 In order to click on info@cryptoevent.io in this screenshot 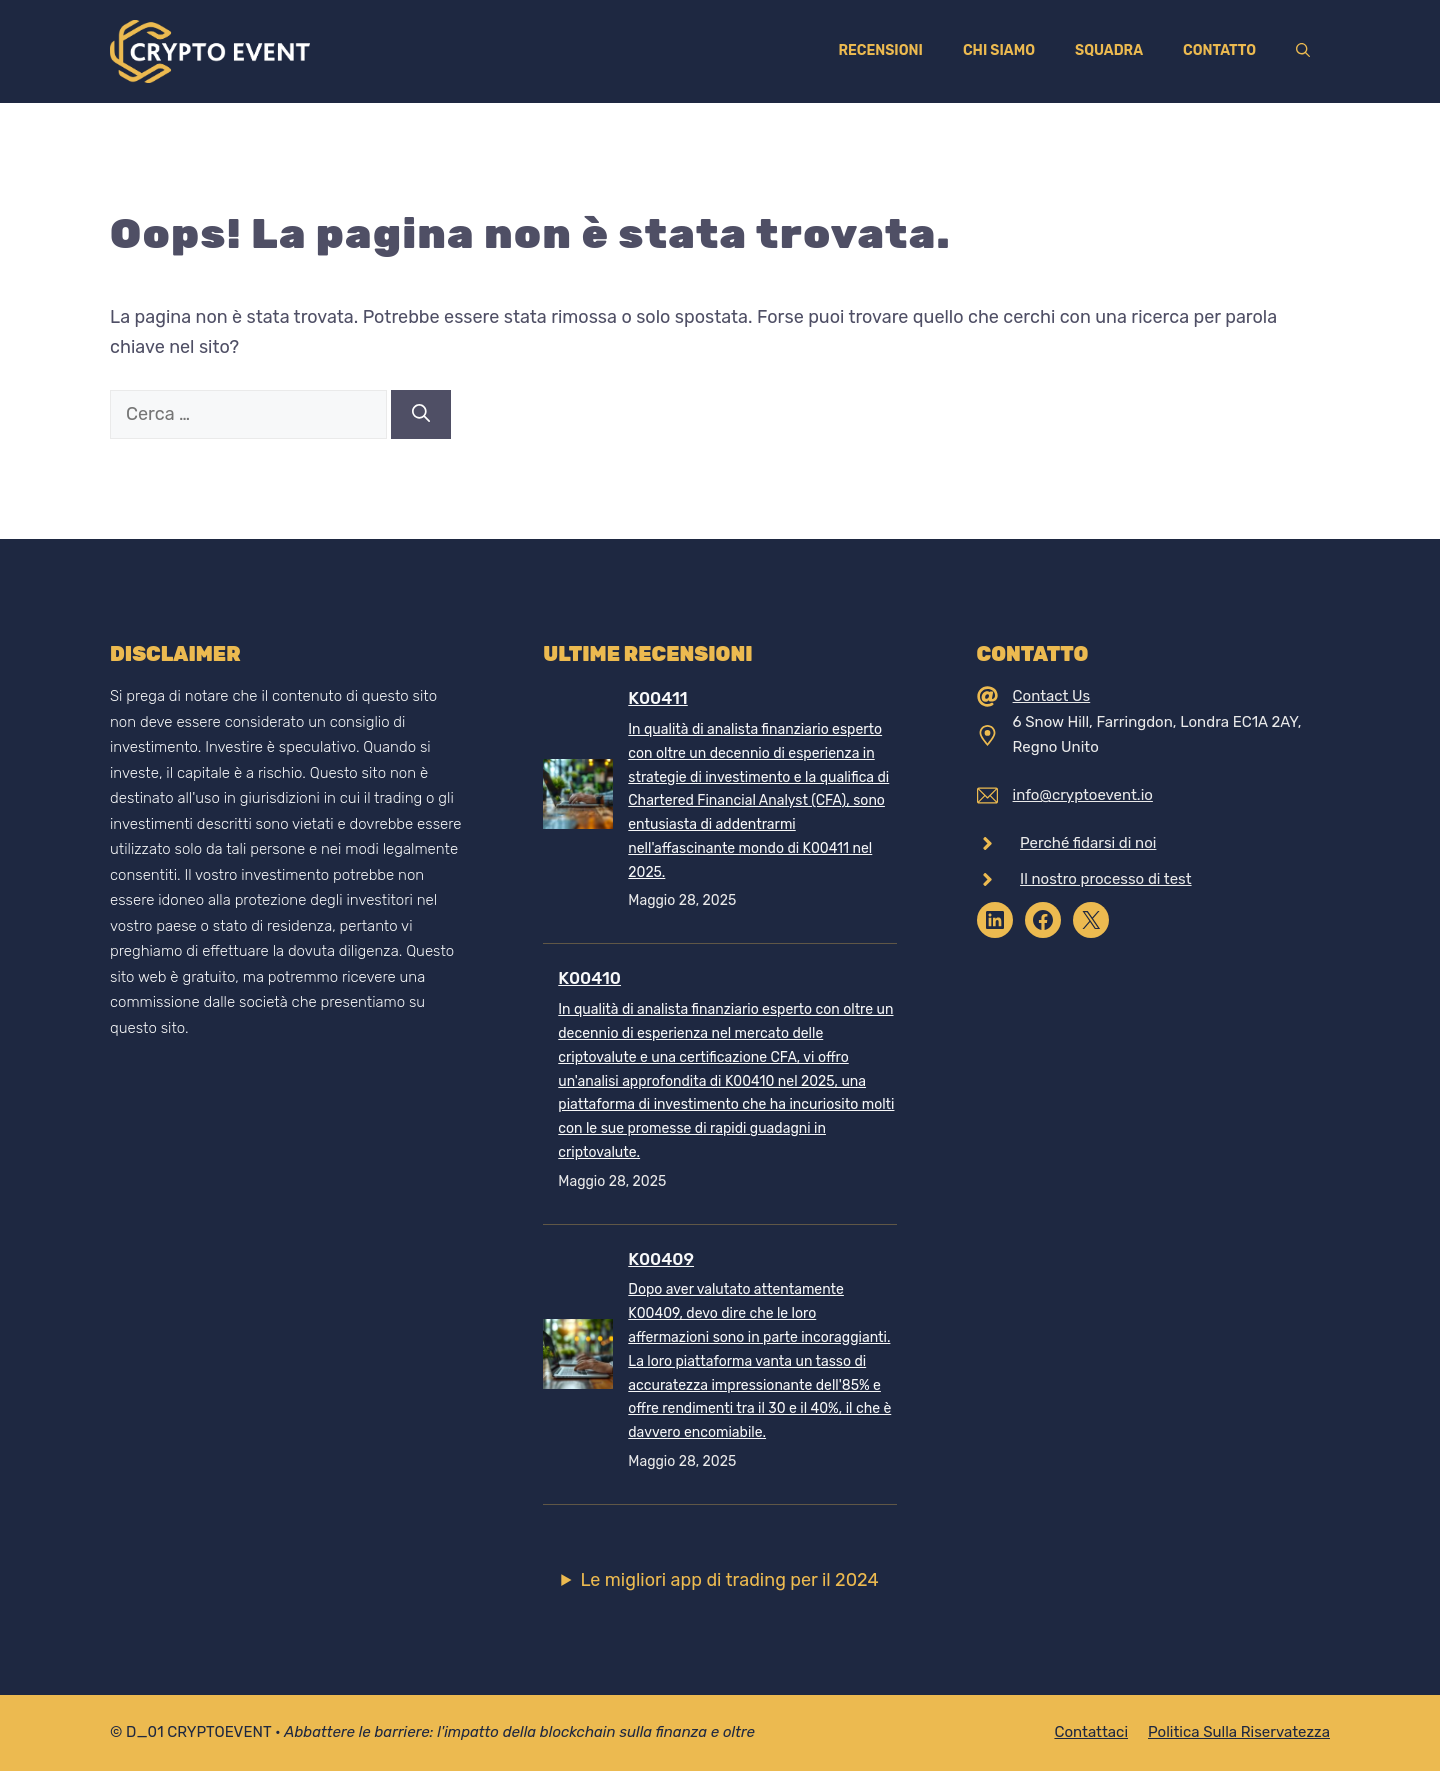, I will do `click(1083, 795)`.